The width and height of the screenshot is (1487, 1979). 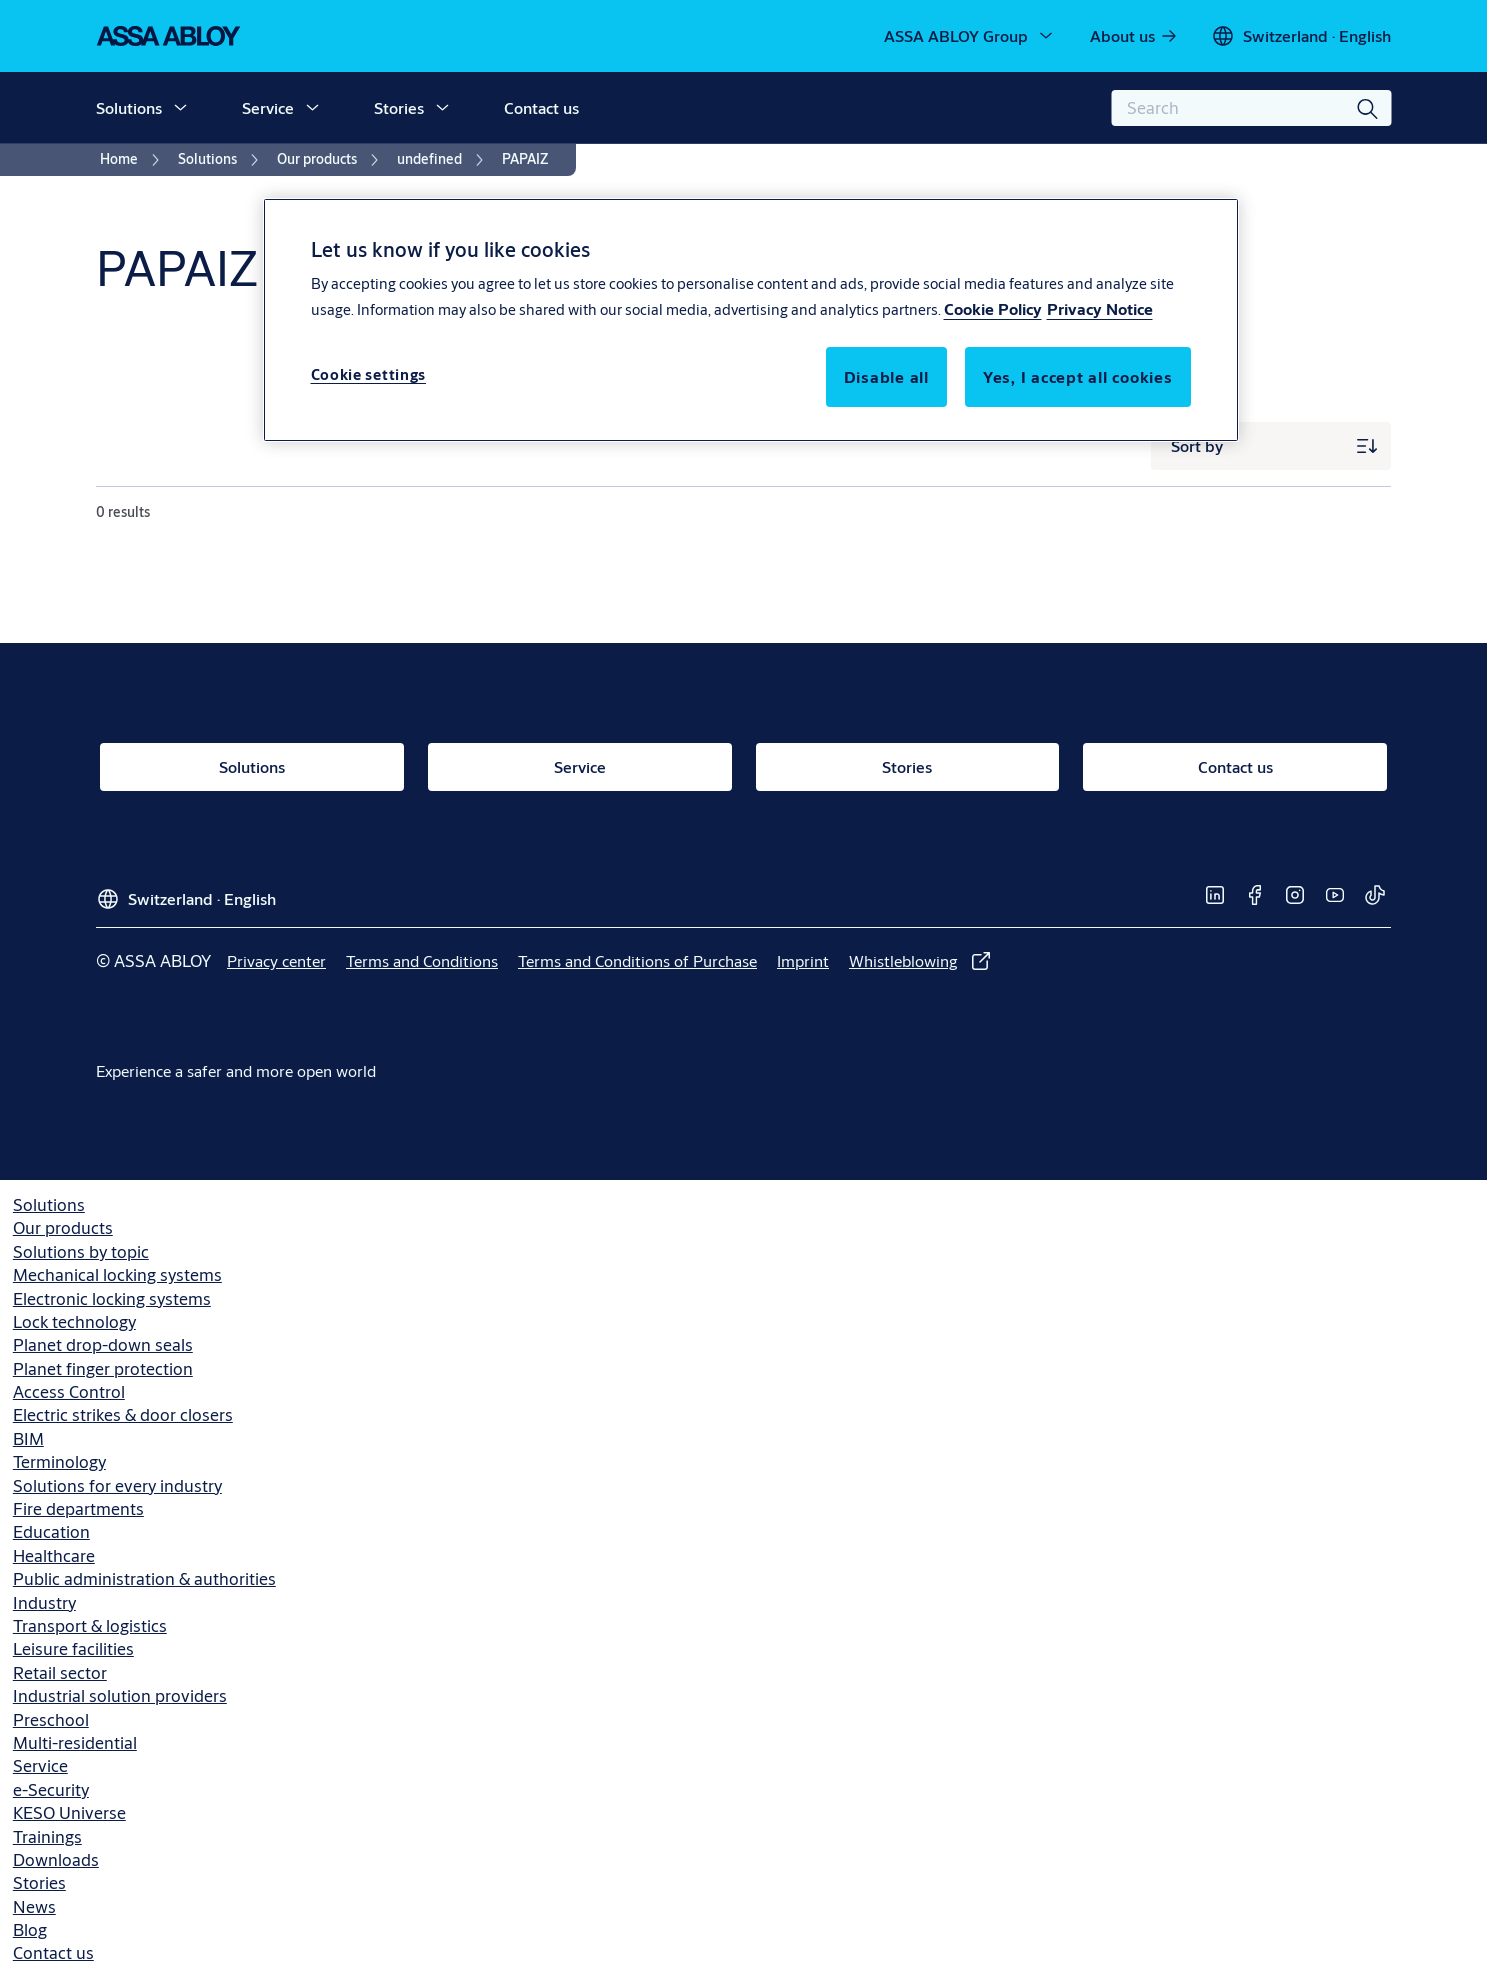 What do you see at coordinates (369, 374) in the screenshot?
I see `Cookie settings` at bounding box center [369, 374].